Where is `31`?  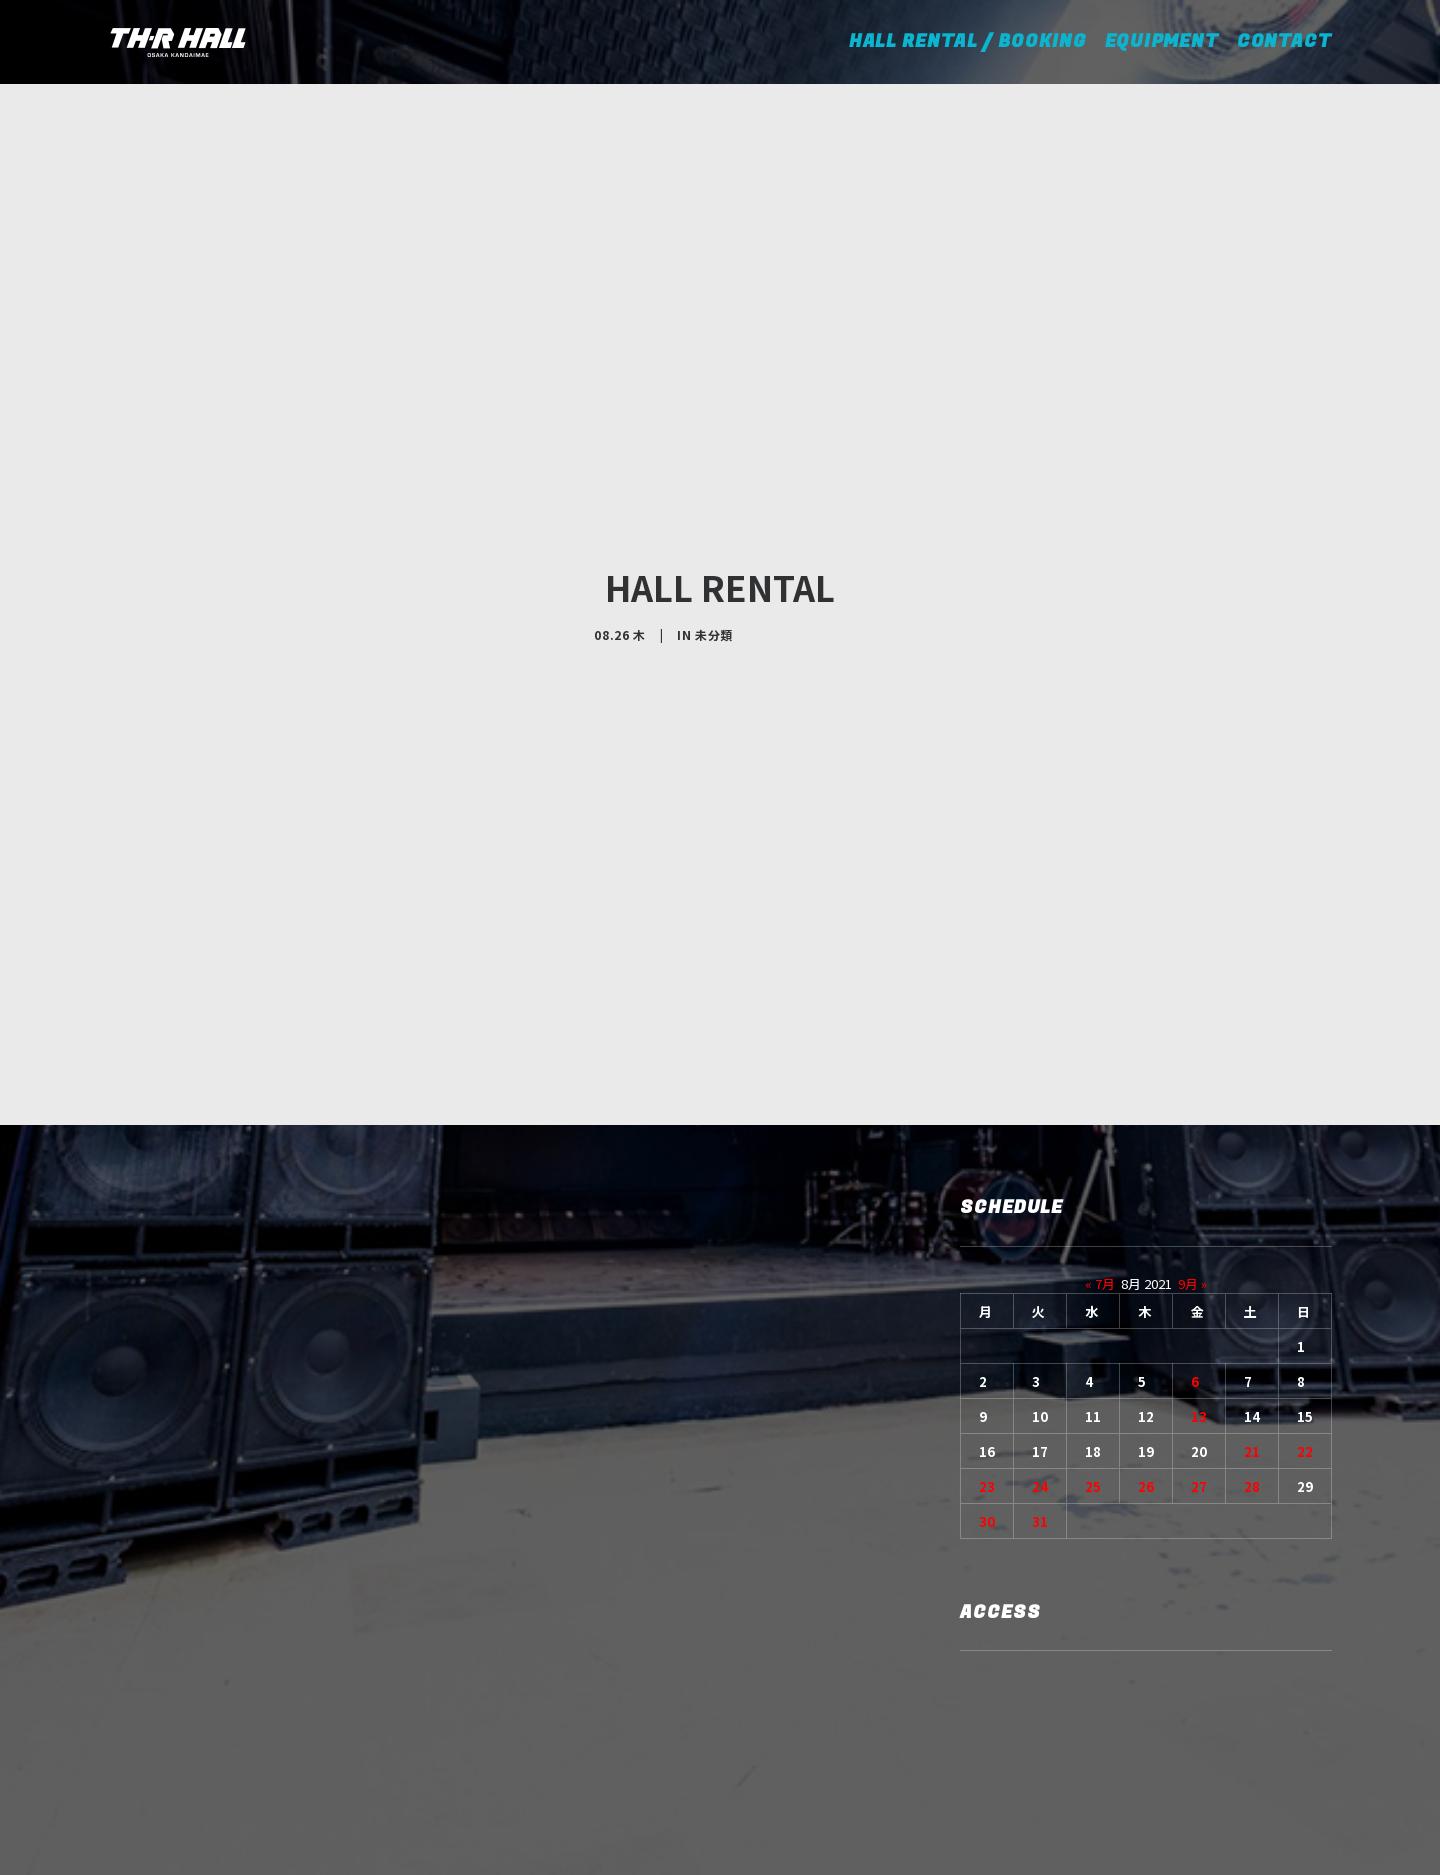
31 is located at coordinates (1040, 1374).